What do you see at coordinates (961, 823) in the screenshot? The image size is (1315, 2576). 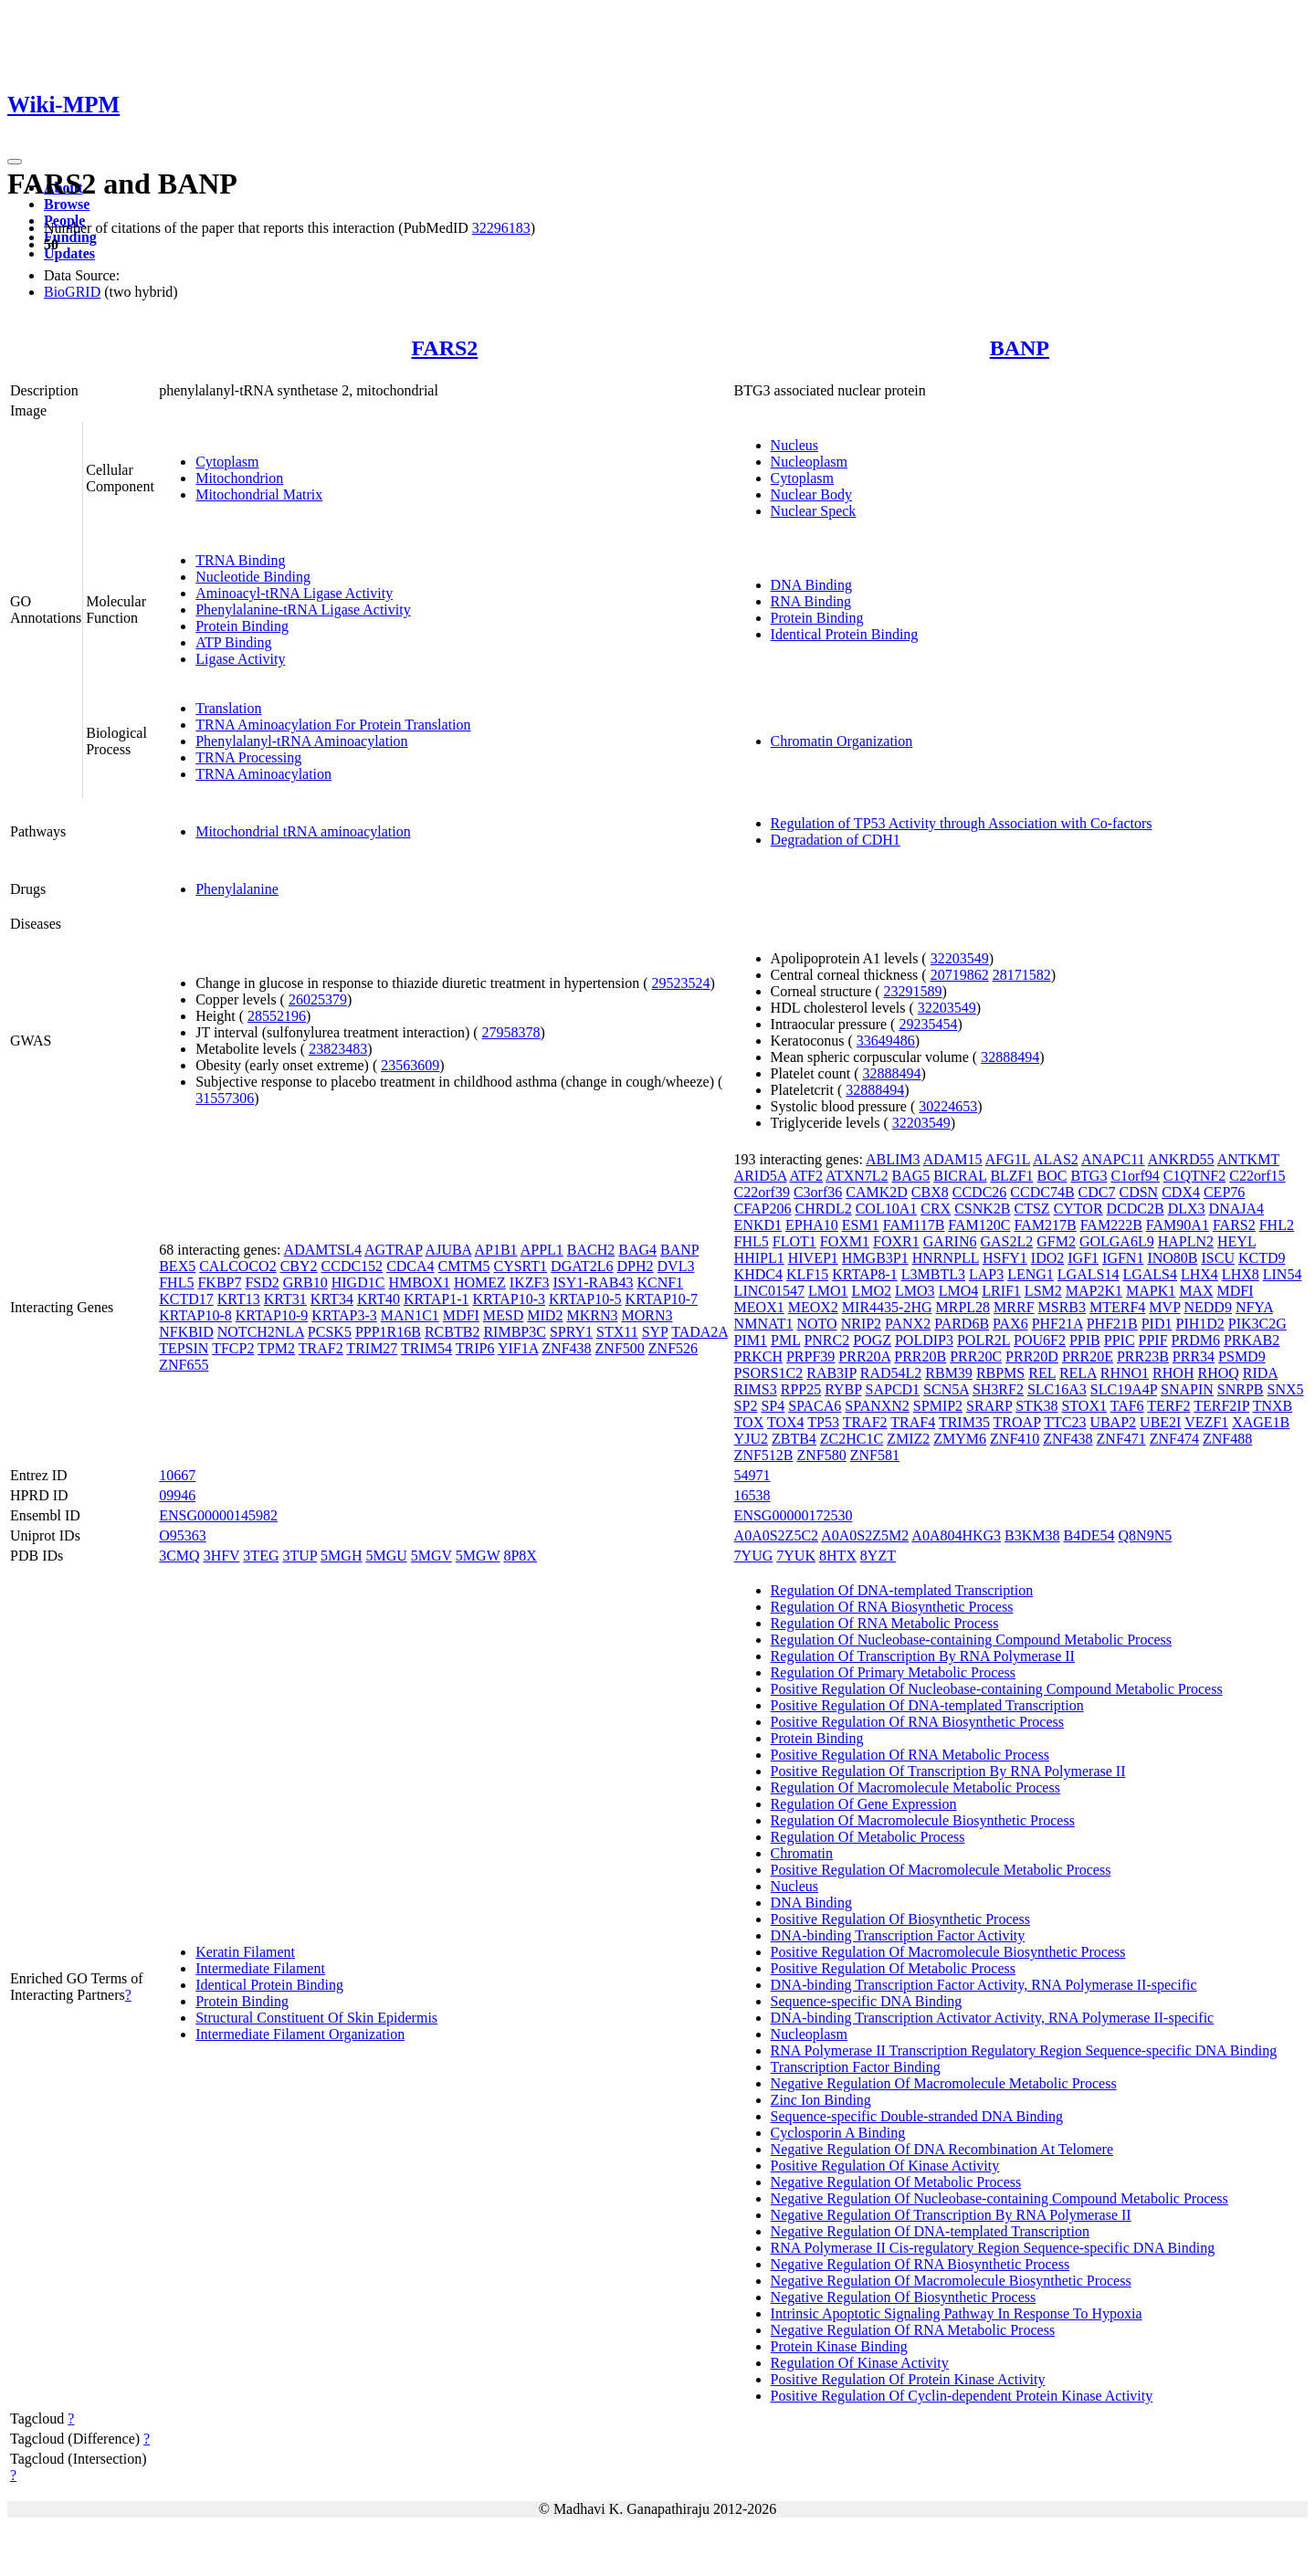 I see `Regulation of TP53 Activity through Association with Co-factors` at bounding box center [961, 823].